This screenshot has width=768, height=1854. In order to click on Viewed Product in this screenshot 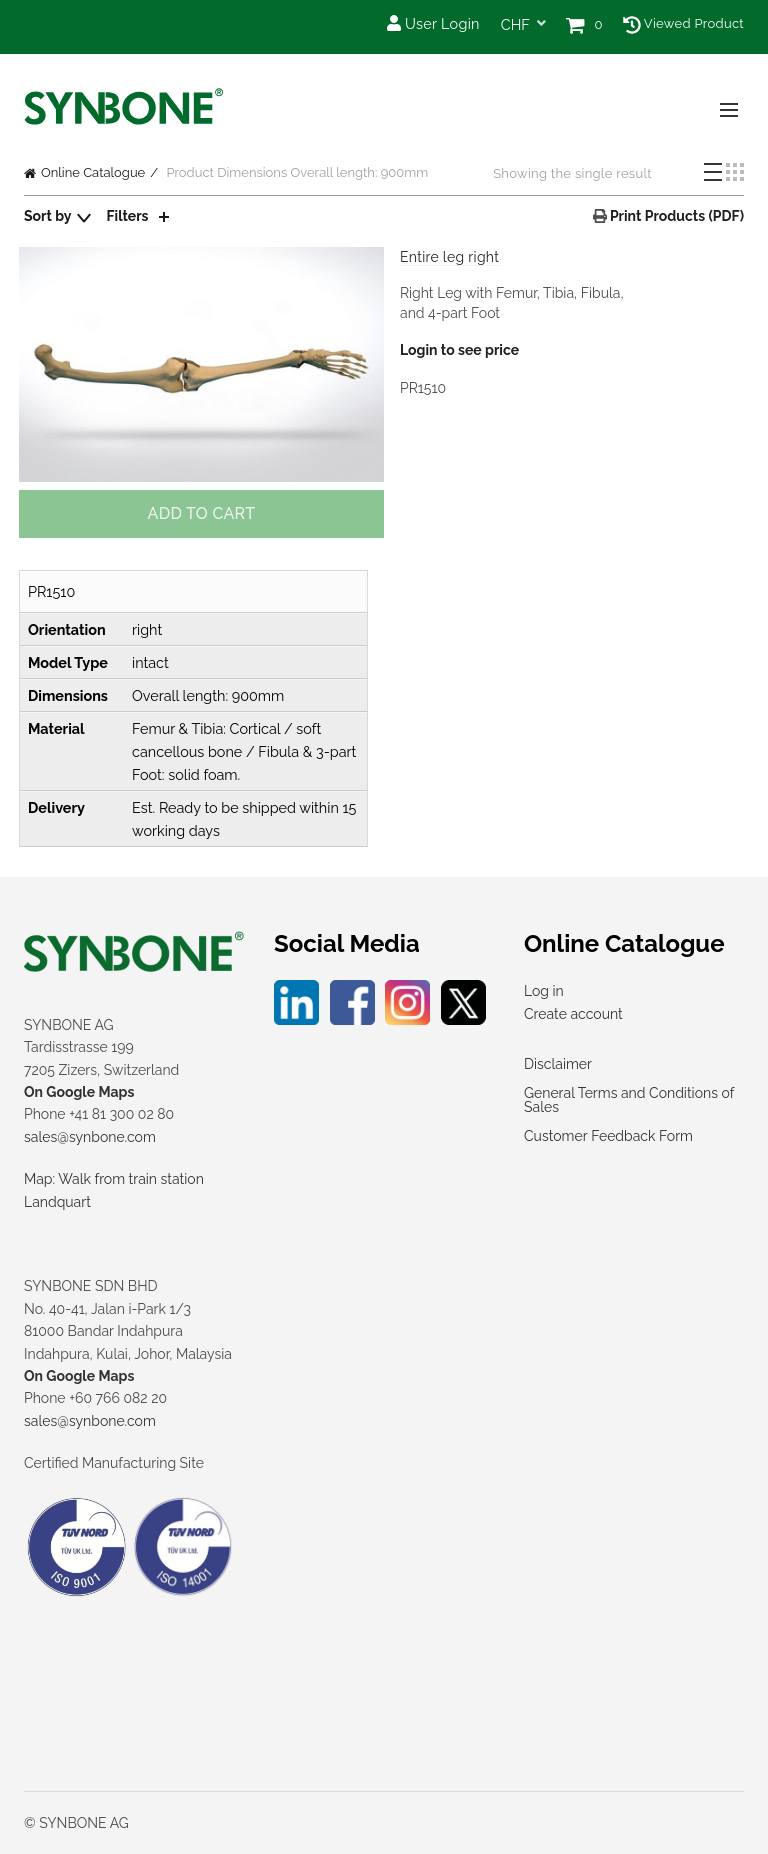, I will do `click(683, 23)`.